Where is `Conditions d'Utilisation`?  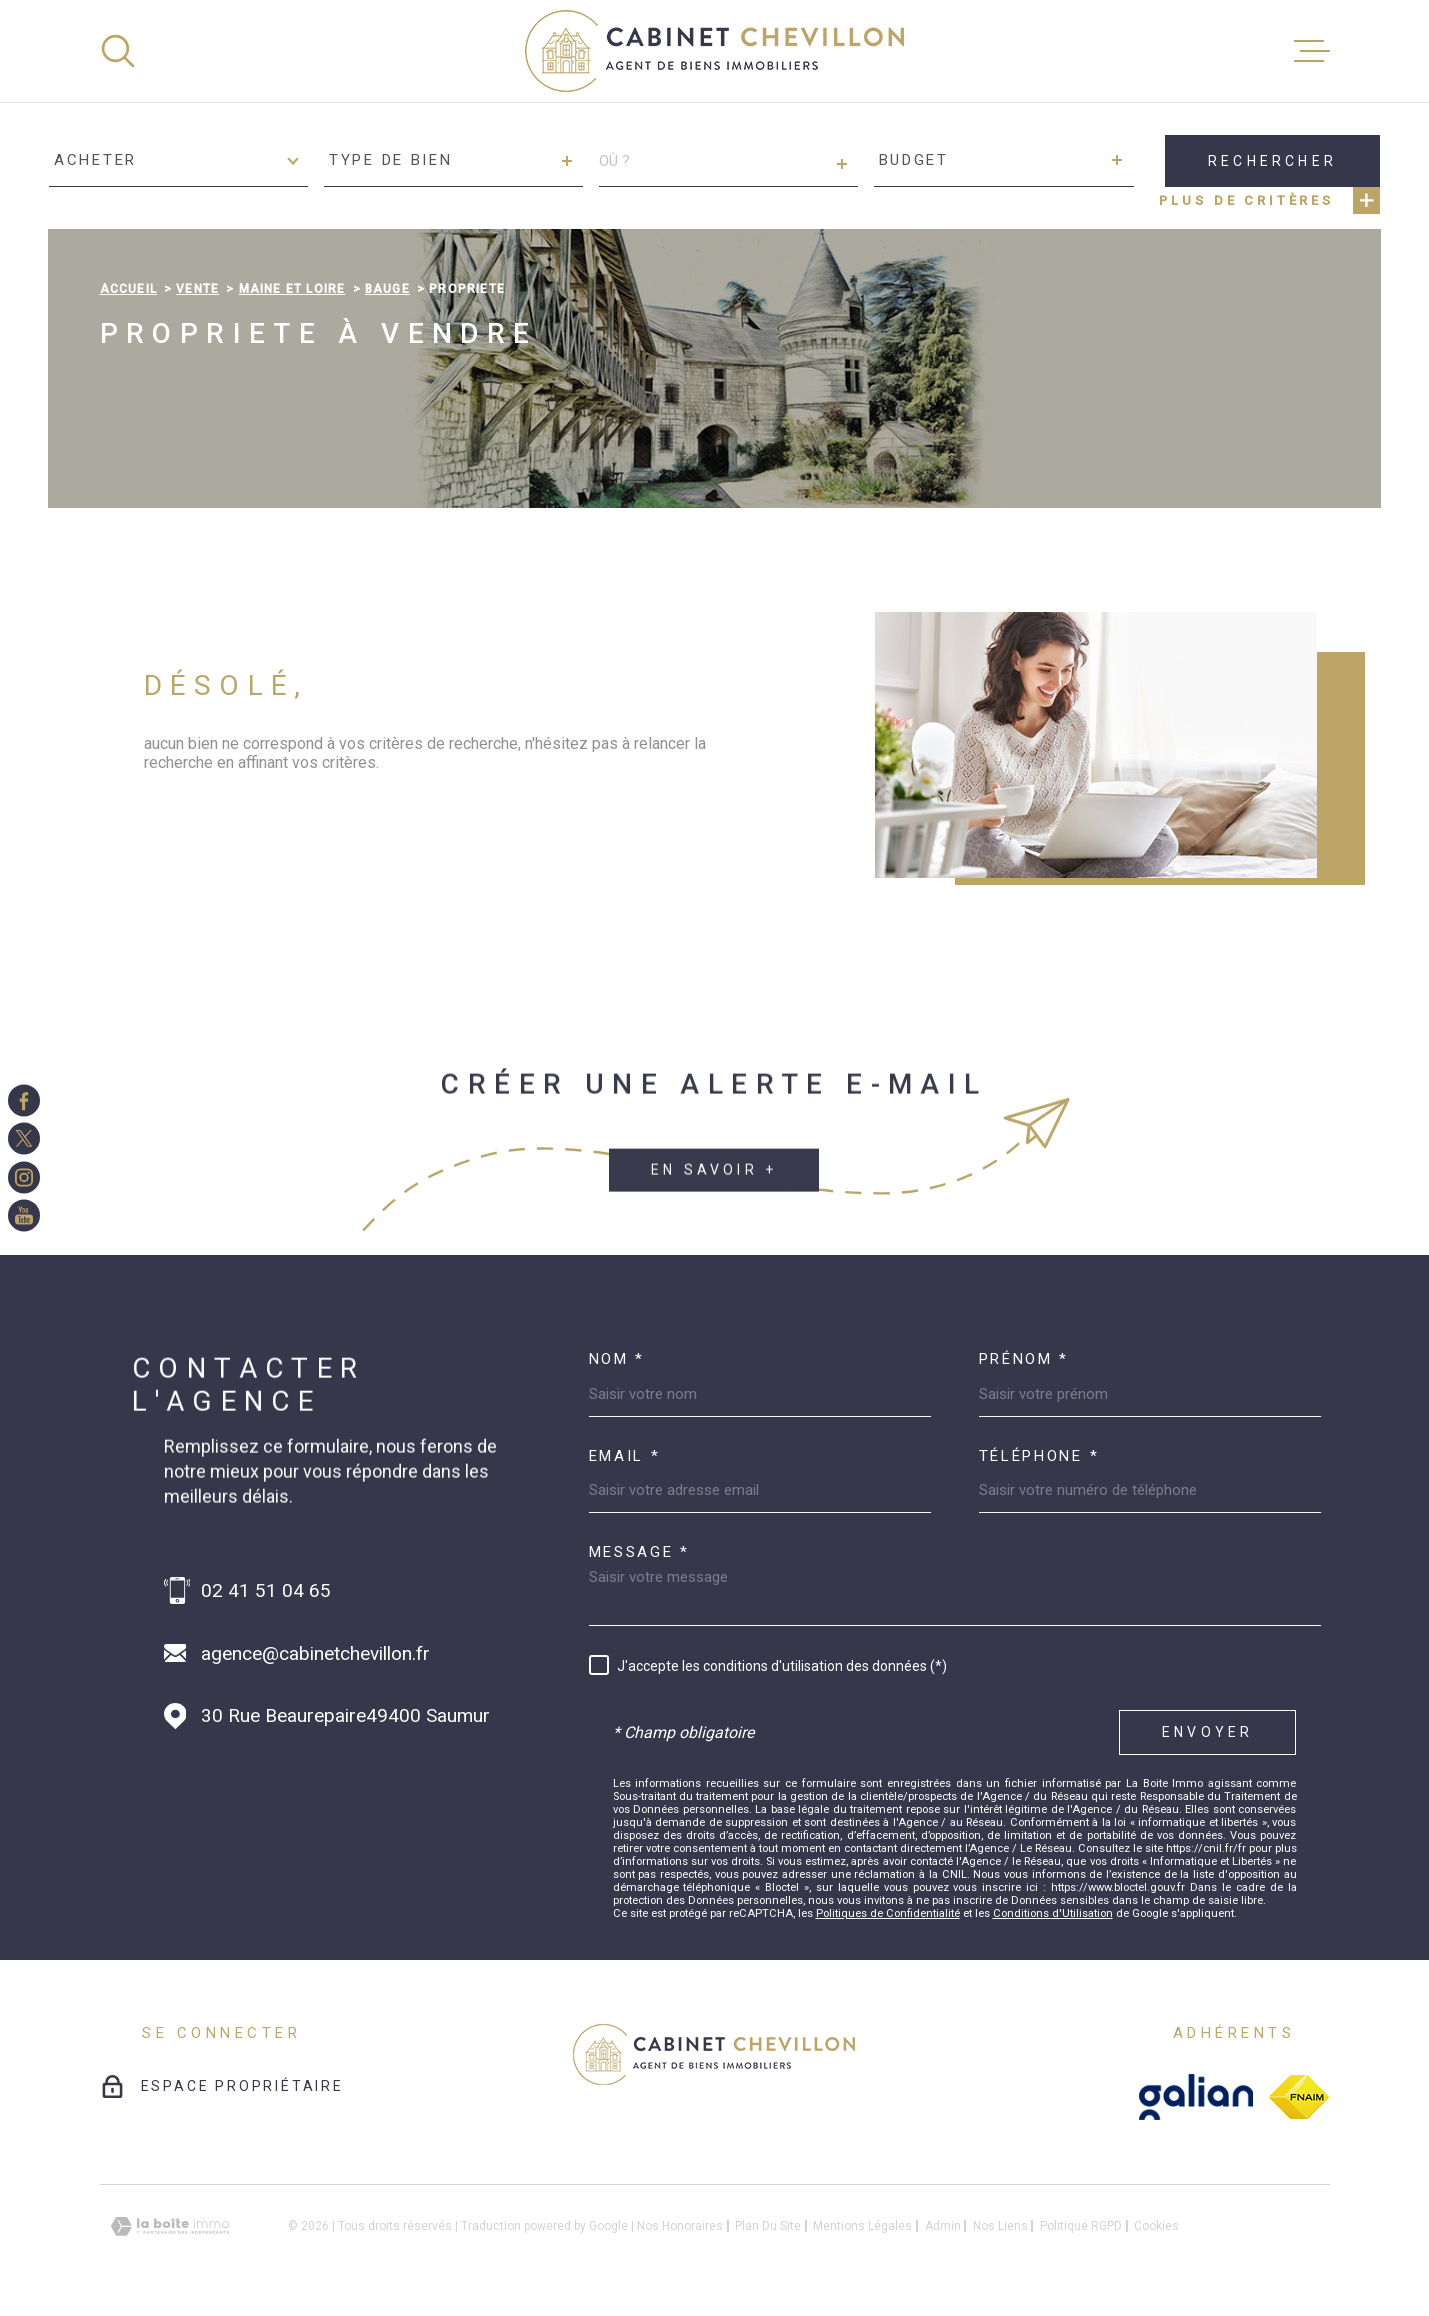
Conditions d'Utilisation is located at coordinates (1053, 1913).